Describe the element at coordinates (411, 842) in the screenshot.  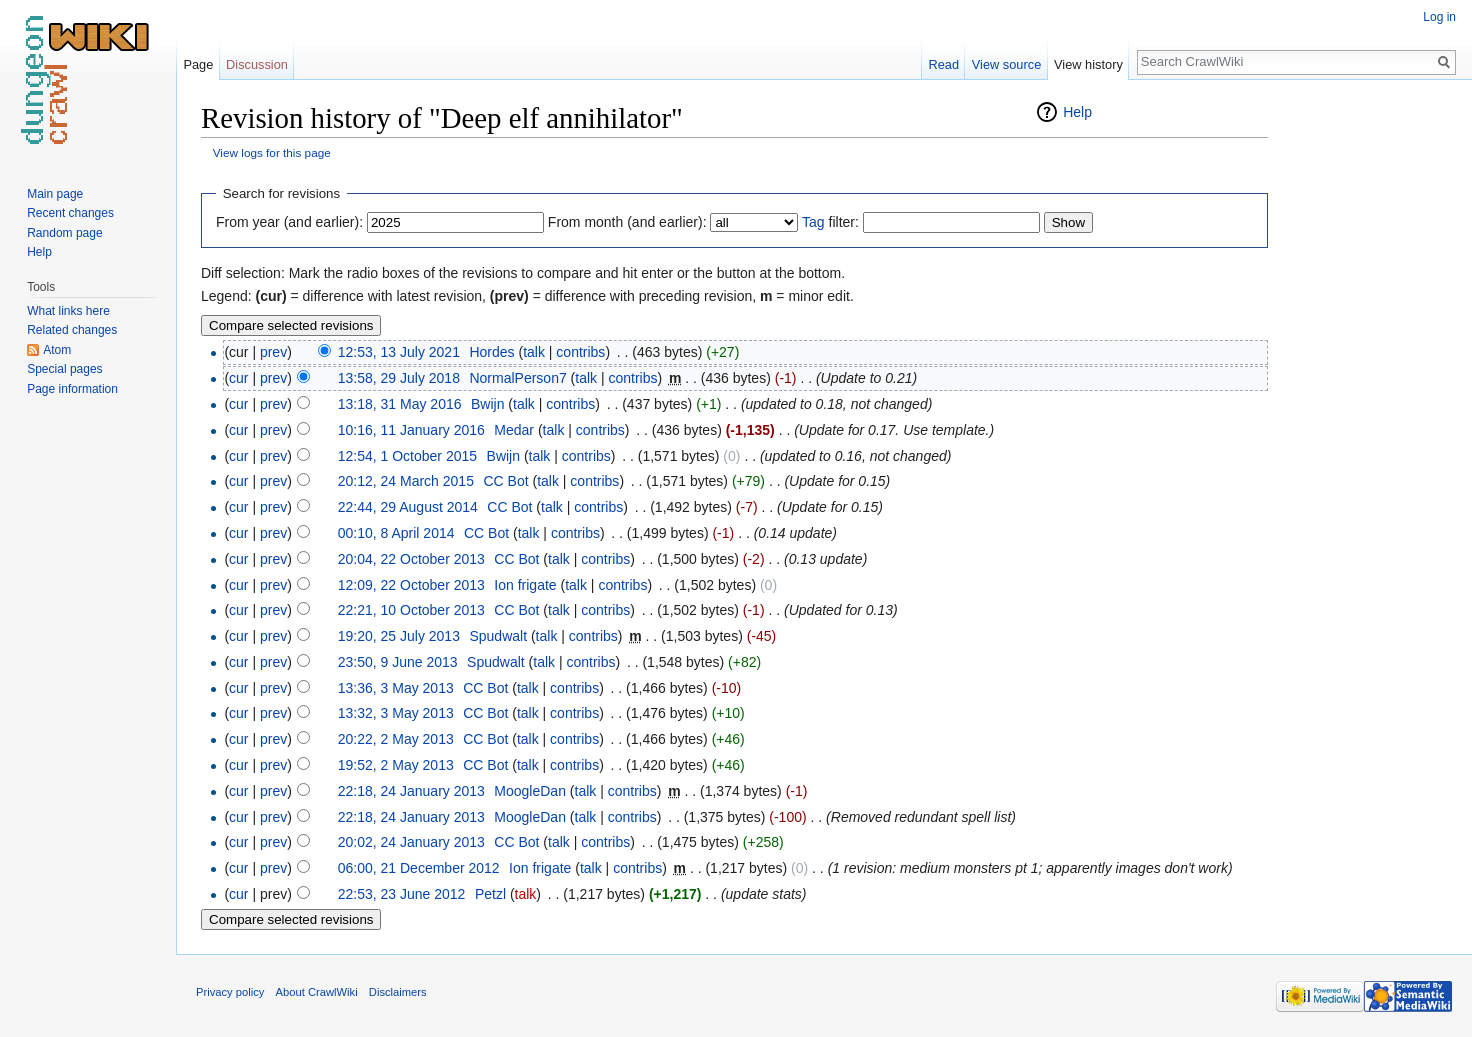
I see `20:02, 24 January 2013` at that location.